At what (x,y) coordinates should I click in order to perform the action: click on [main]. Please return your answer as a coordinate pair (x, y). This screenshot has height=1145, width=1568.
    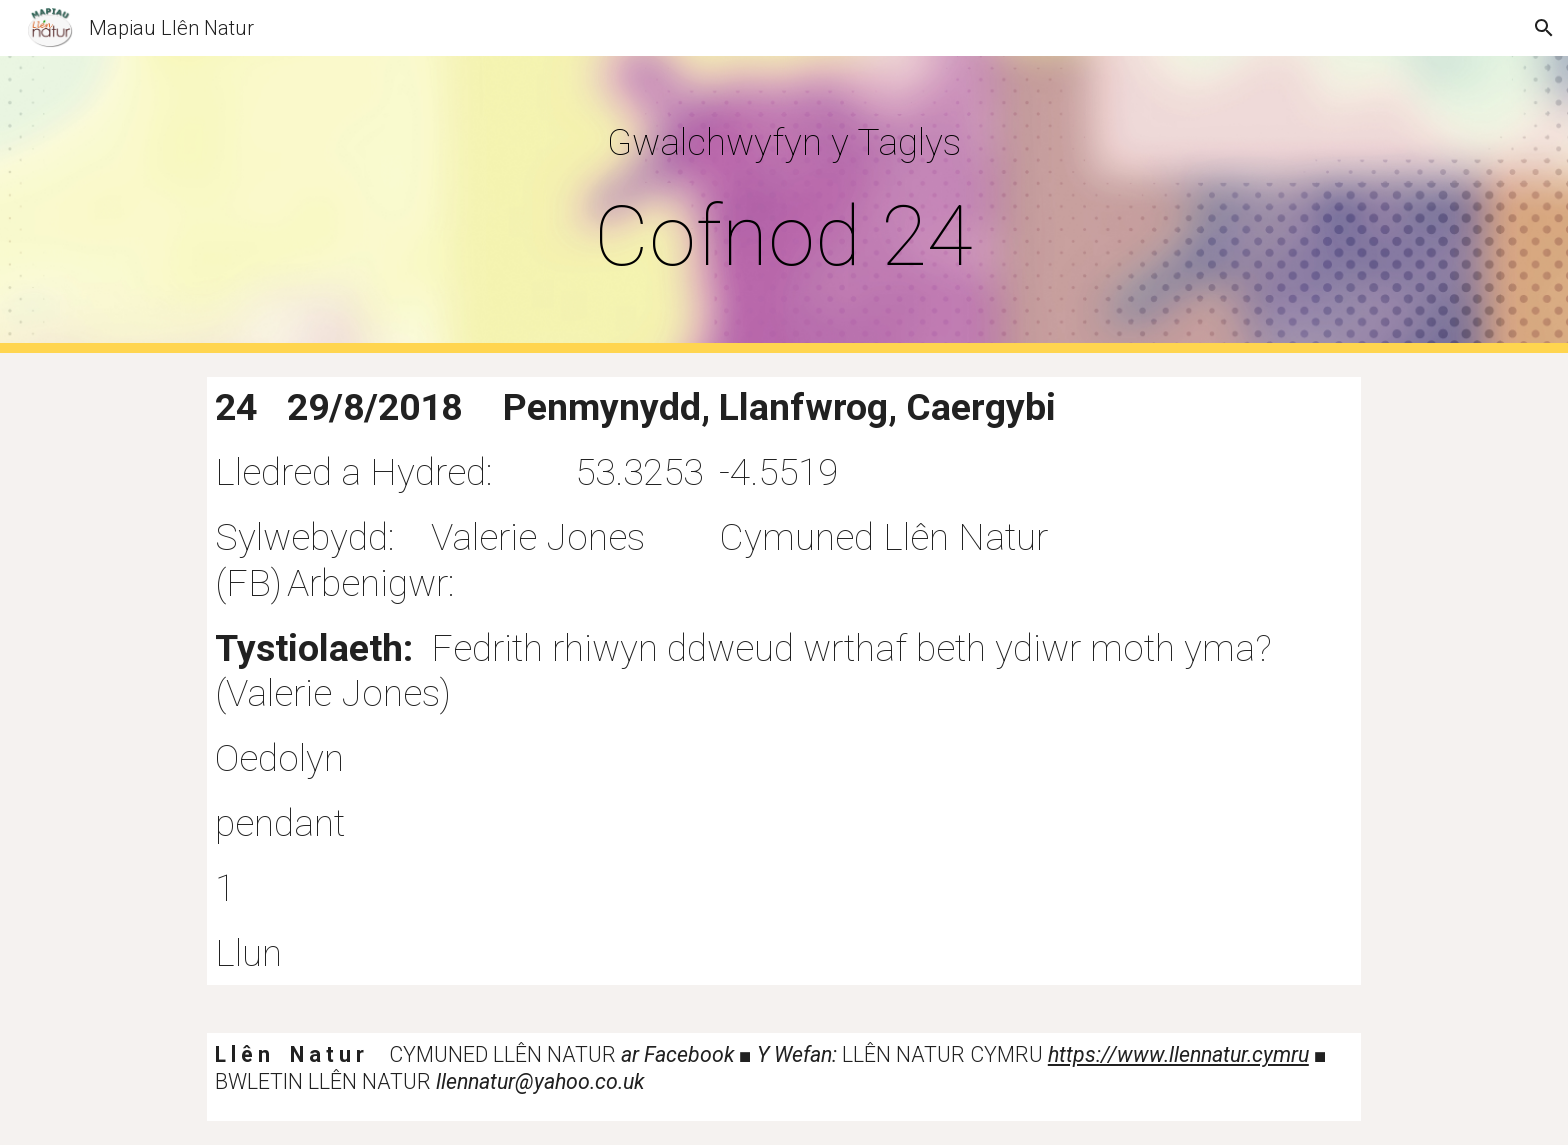
    Looking at the image, I should click on (784, 204).